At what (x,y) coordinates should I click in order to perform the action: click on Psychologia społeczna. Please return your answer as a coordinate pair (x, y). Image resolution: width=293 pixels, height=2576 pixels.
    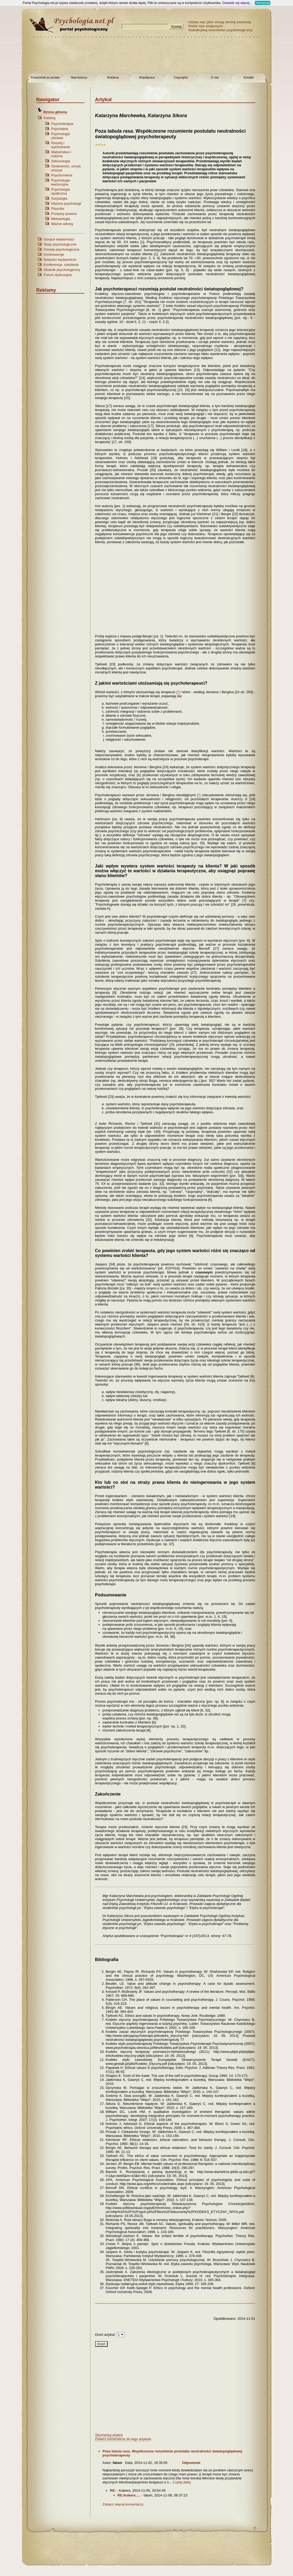
    Looking at the image, I should click on (60, 191).